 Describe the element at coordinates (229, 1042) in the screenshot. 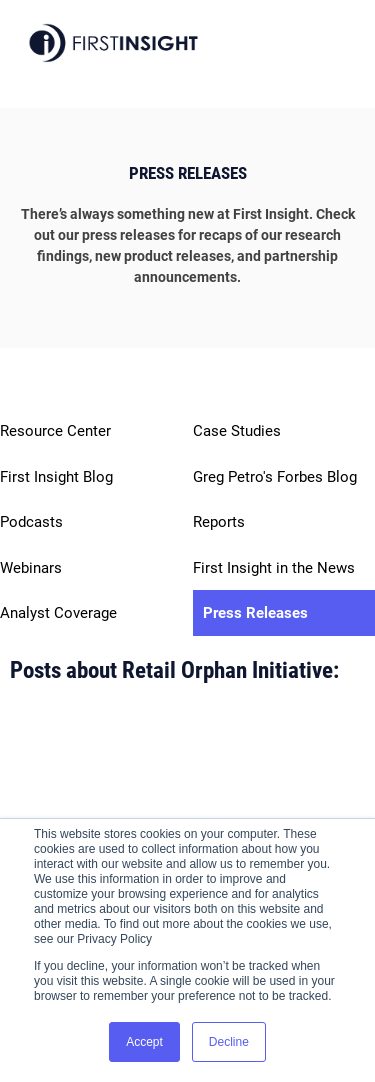

I see `Decline [button]` at that location.